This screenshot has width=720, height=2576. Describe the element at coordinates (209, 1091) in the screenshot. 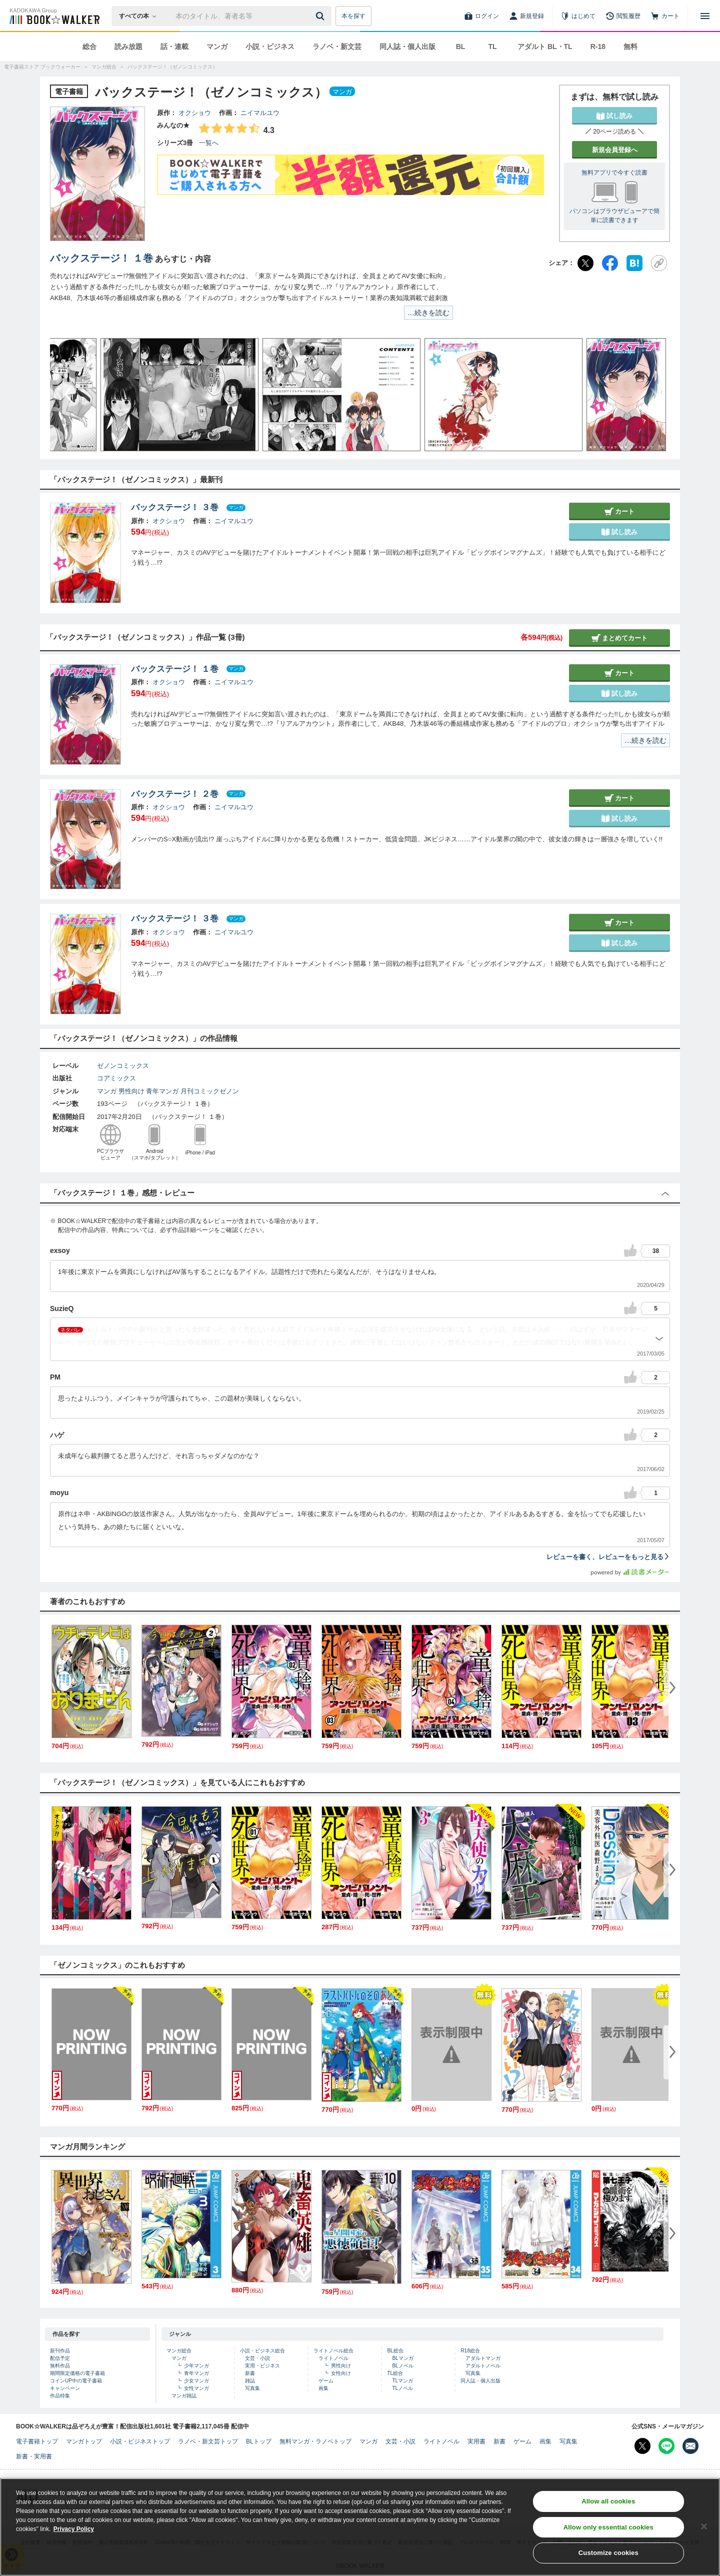

I see `月刊コミックゼノン` at that location.